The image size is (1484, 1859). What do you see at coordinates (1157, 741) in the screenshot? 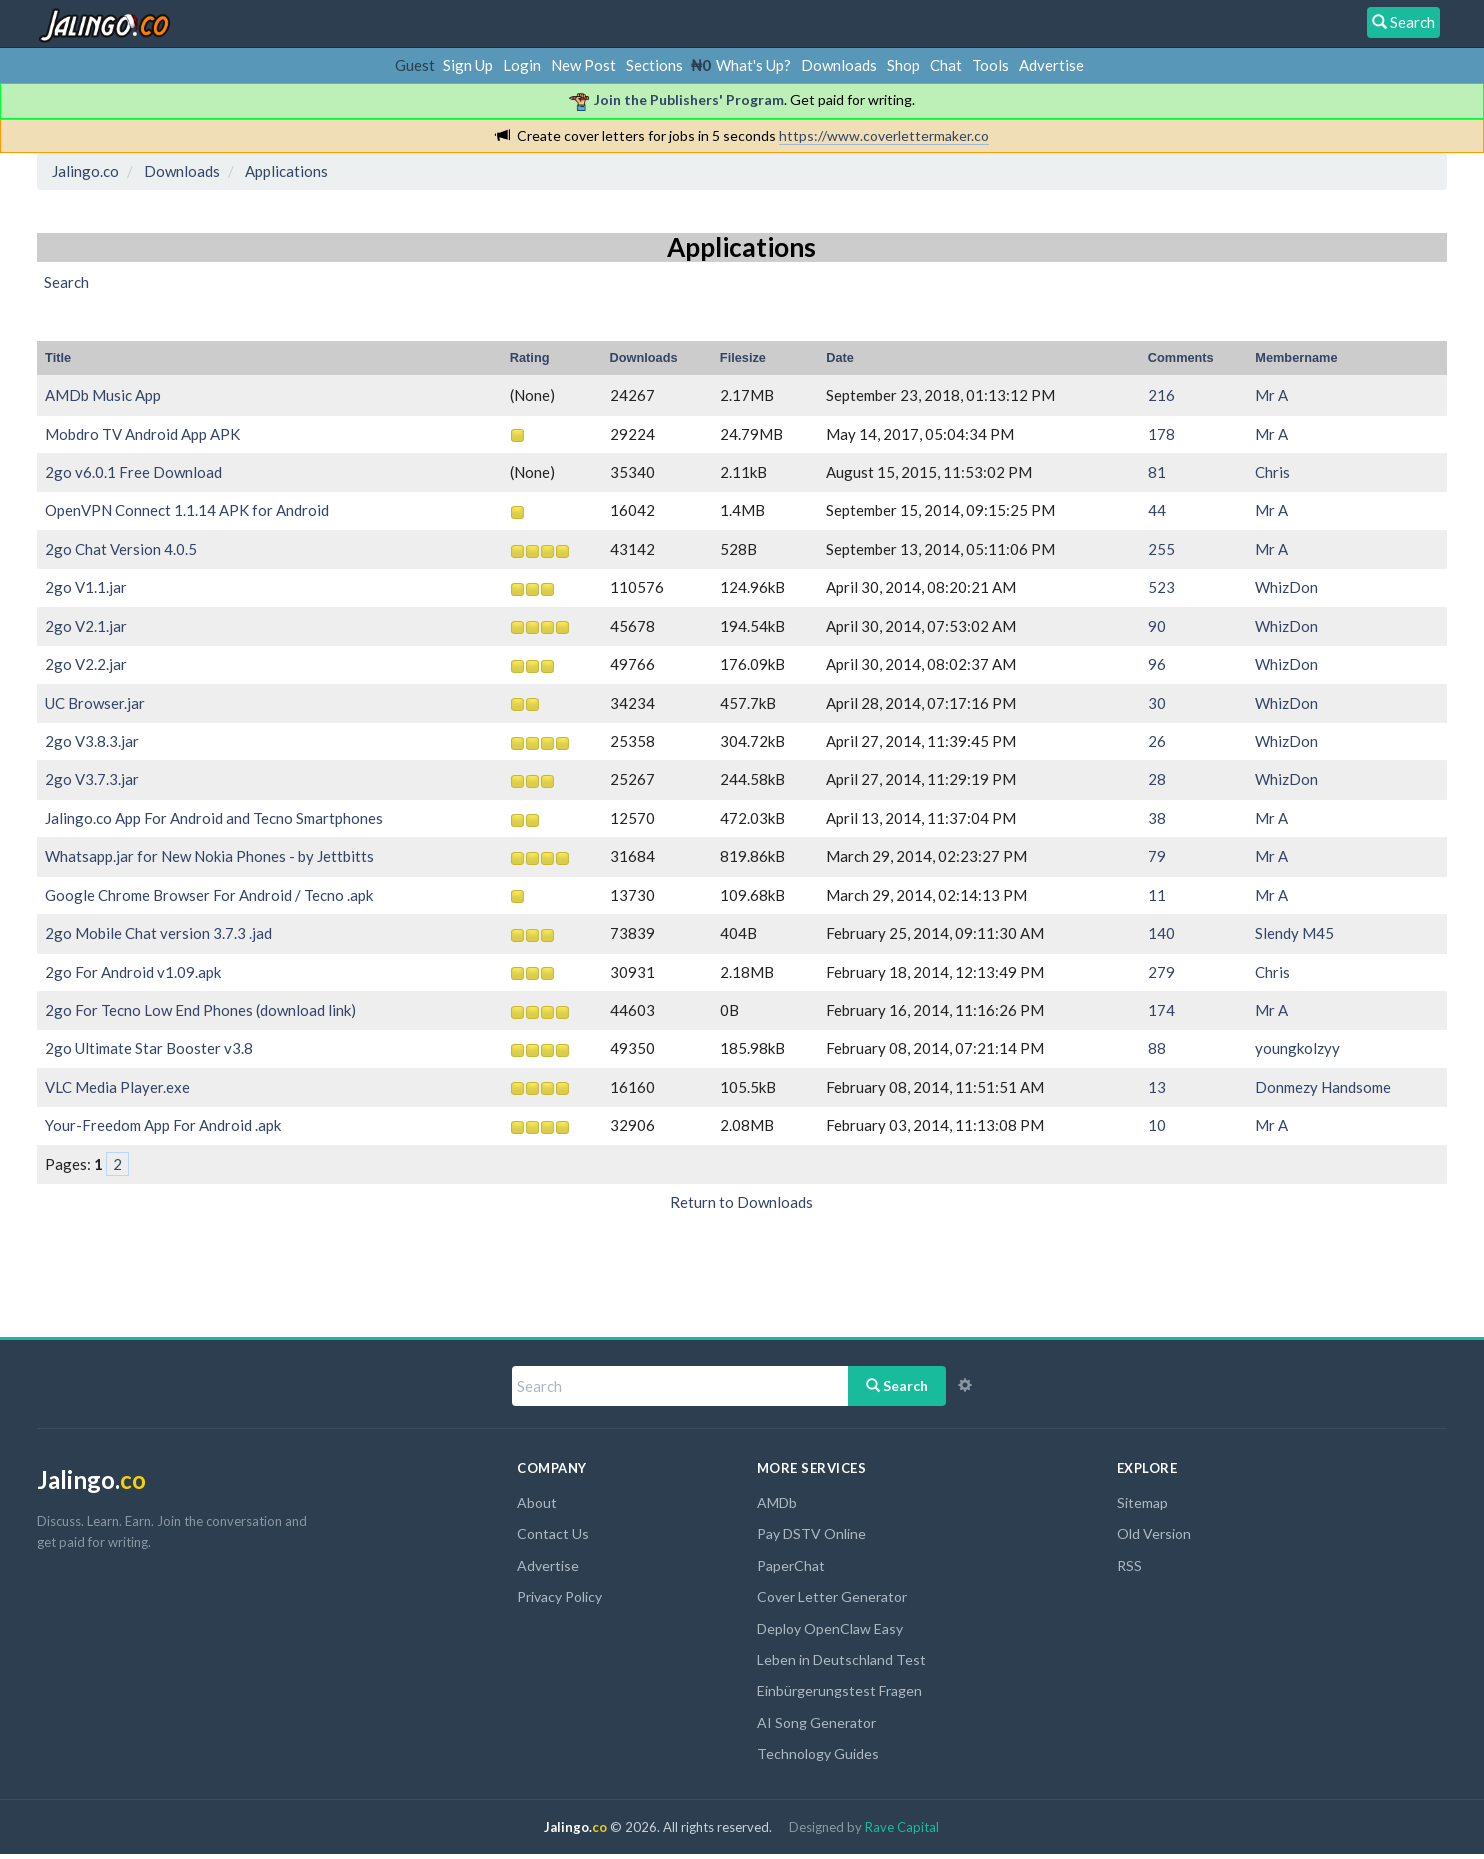
I see `26` at bounding box center [1157, 741].